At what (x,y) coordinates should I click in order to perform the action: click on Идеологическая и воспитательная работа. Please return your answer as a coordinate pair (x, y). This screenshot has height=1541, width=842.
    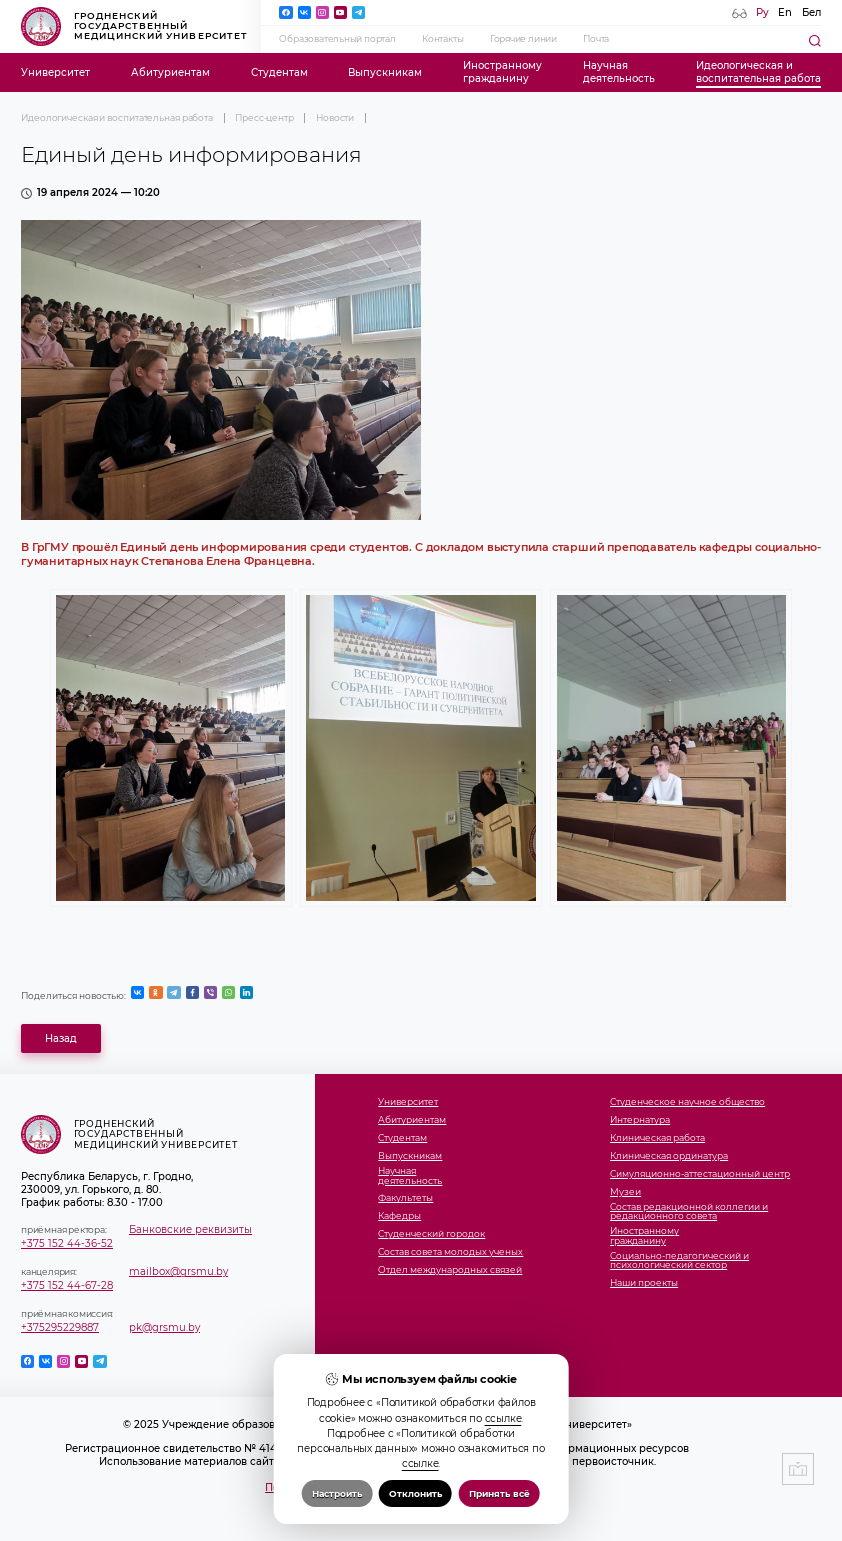
    Looking at the image, I should click on (117, 118).